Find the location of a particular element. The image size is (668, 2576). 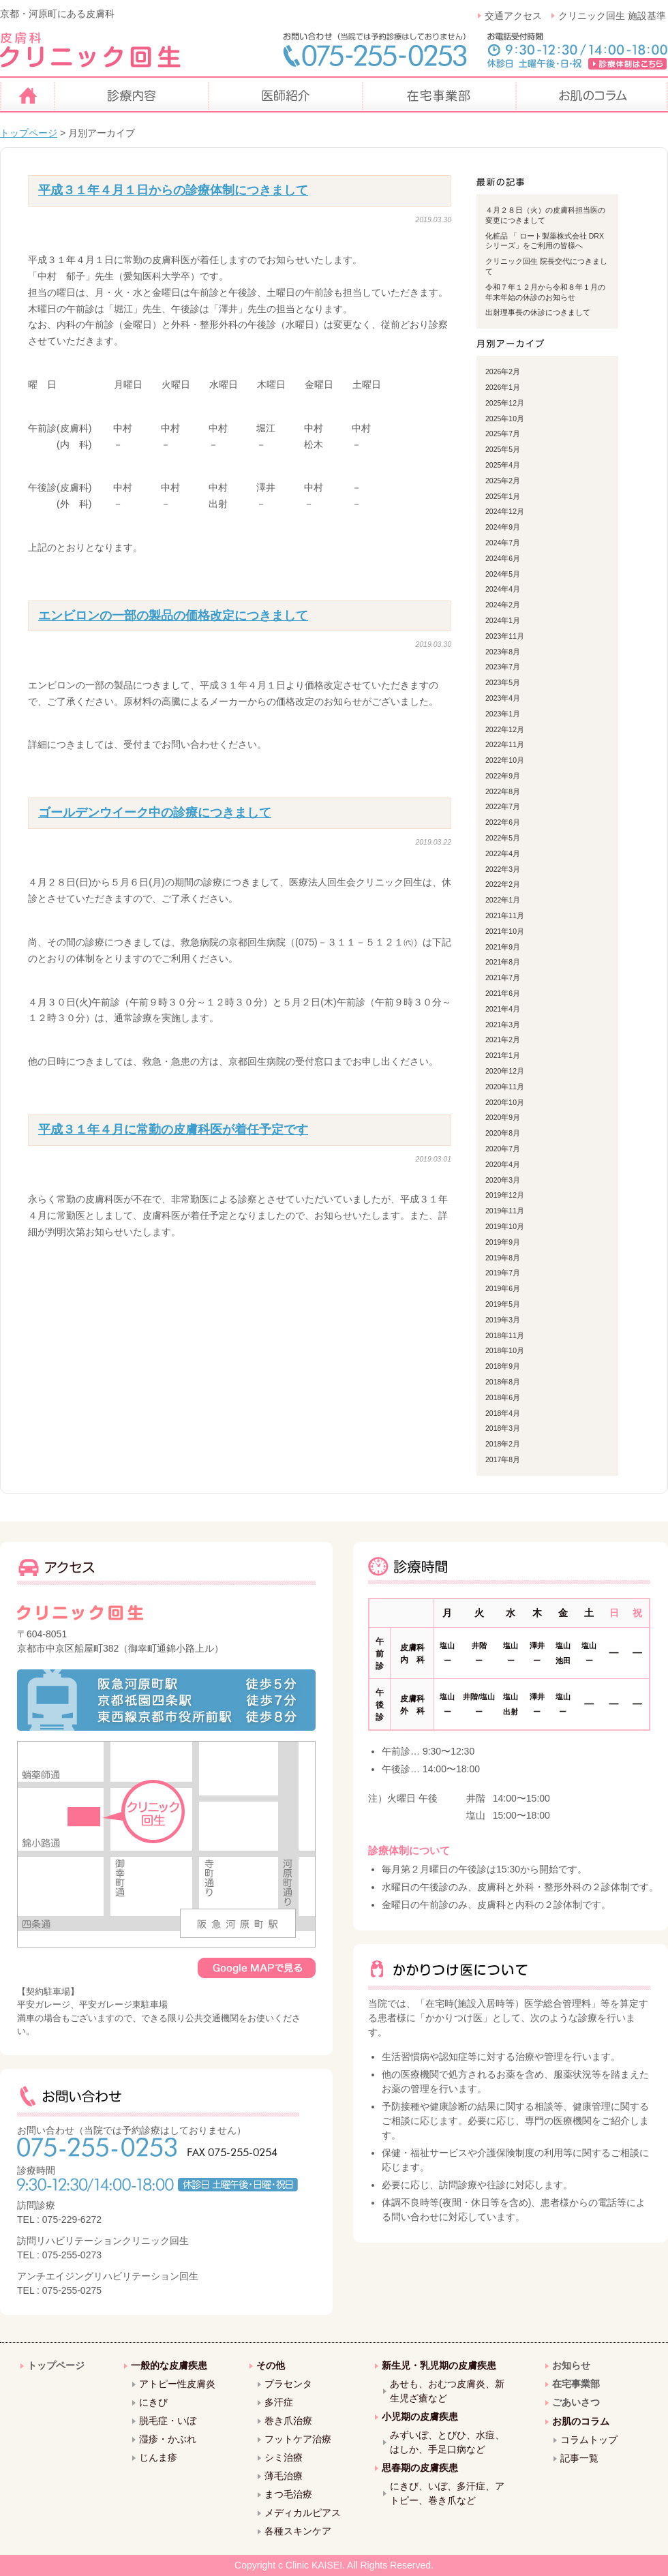

2019年3月 is located at coordinates (502, 1320).